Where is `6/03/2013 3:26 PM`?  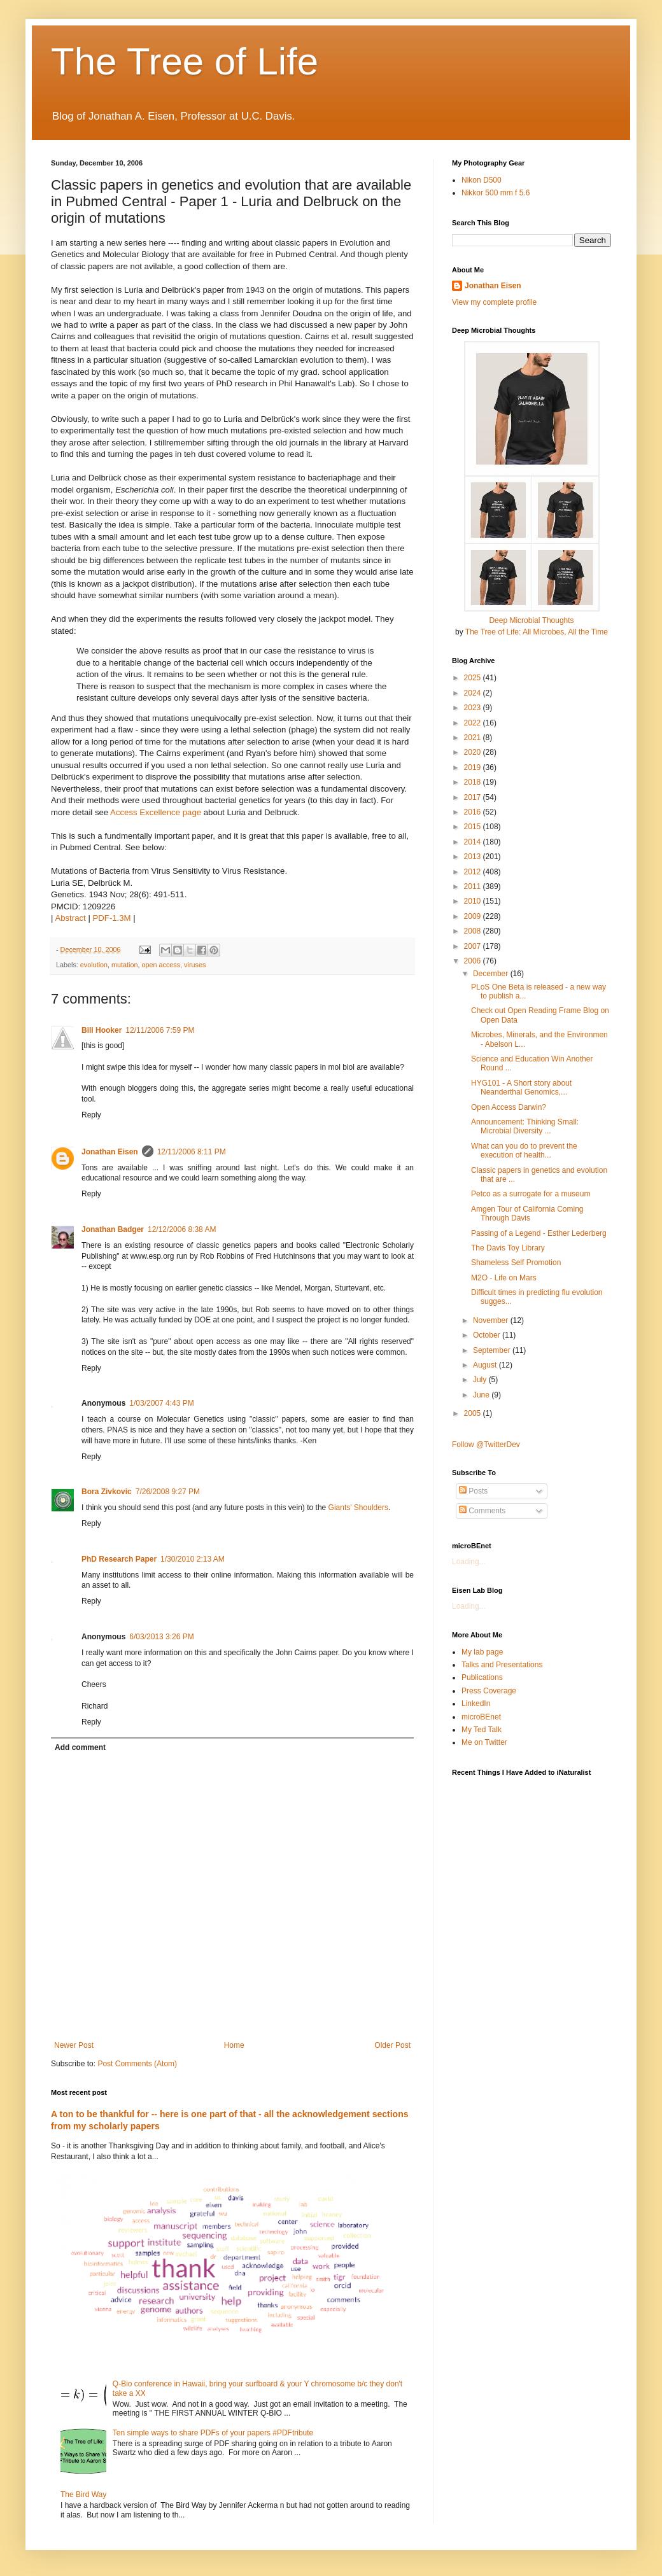 6/03/2013 3:26 PM is located at coordinates (161, 1636).